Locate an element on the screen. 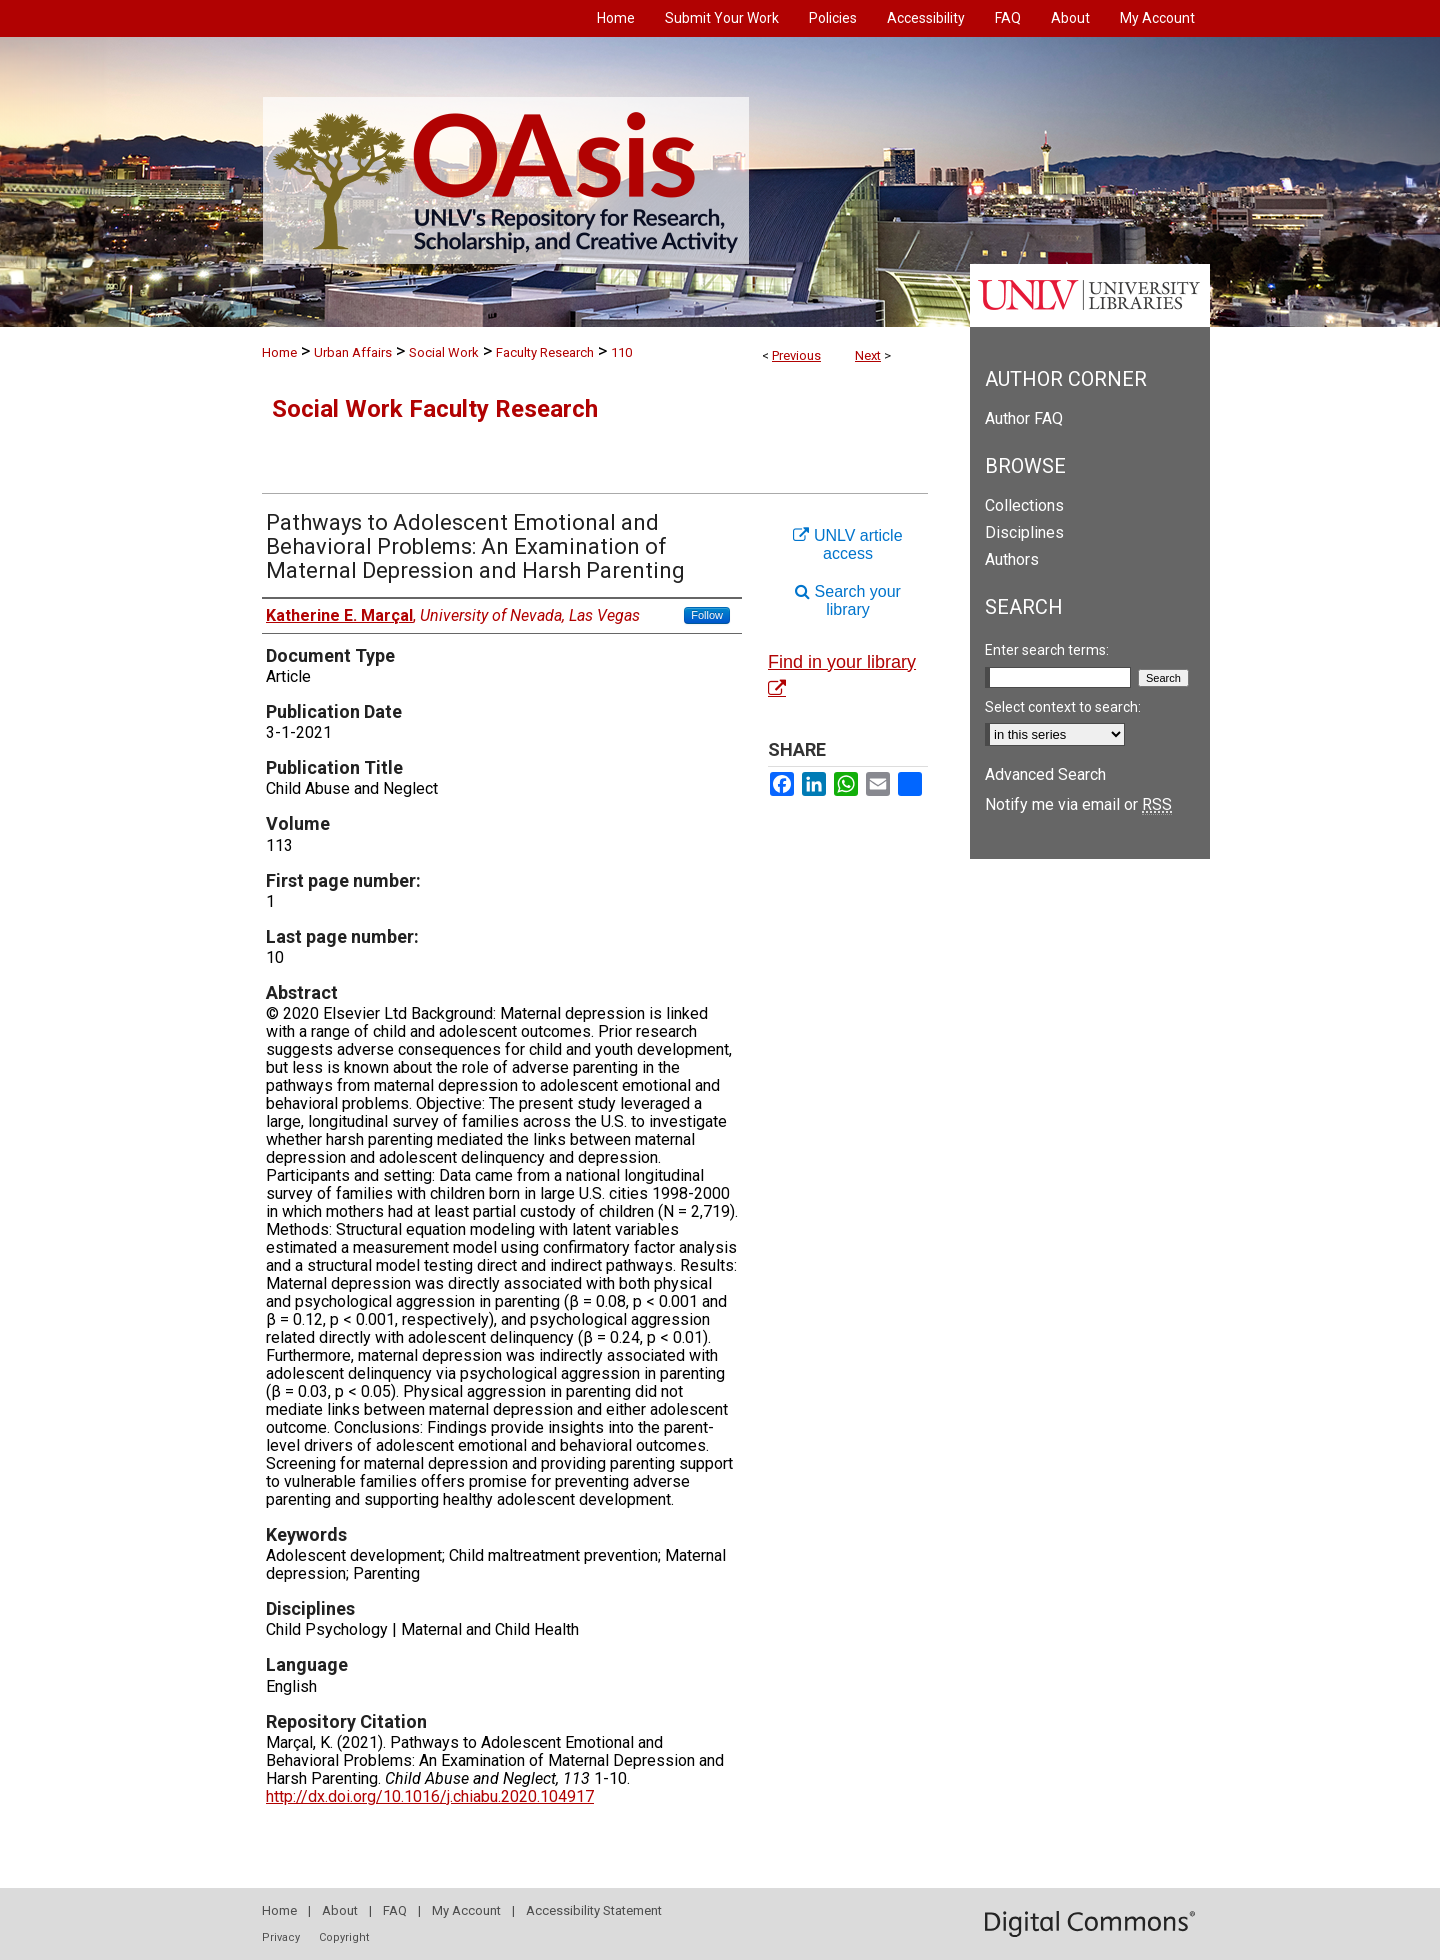  UNLV article access is located at coordinates (847, 544).